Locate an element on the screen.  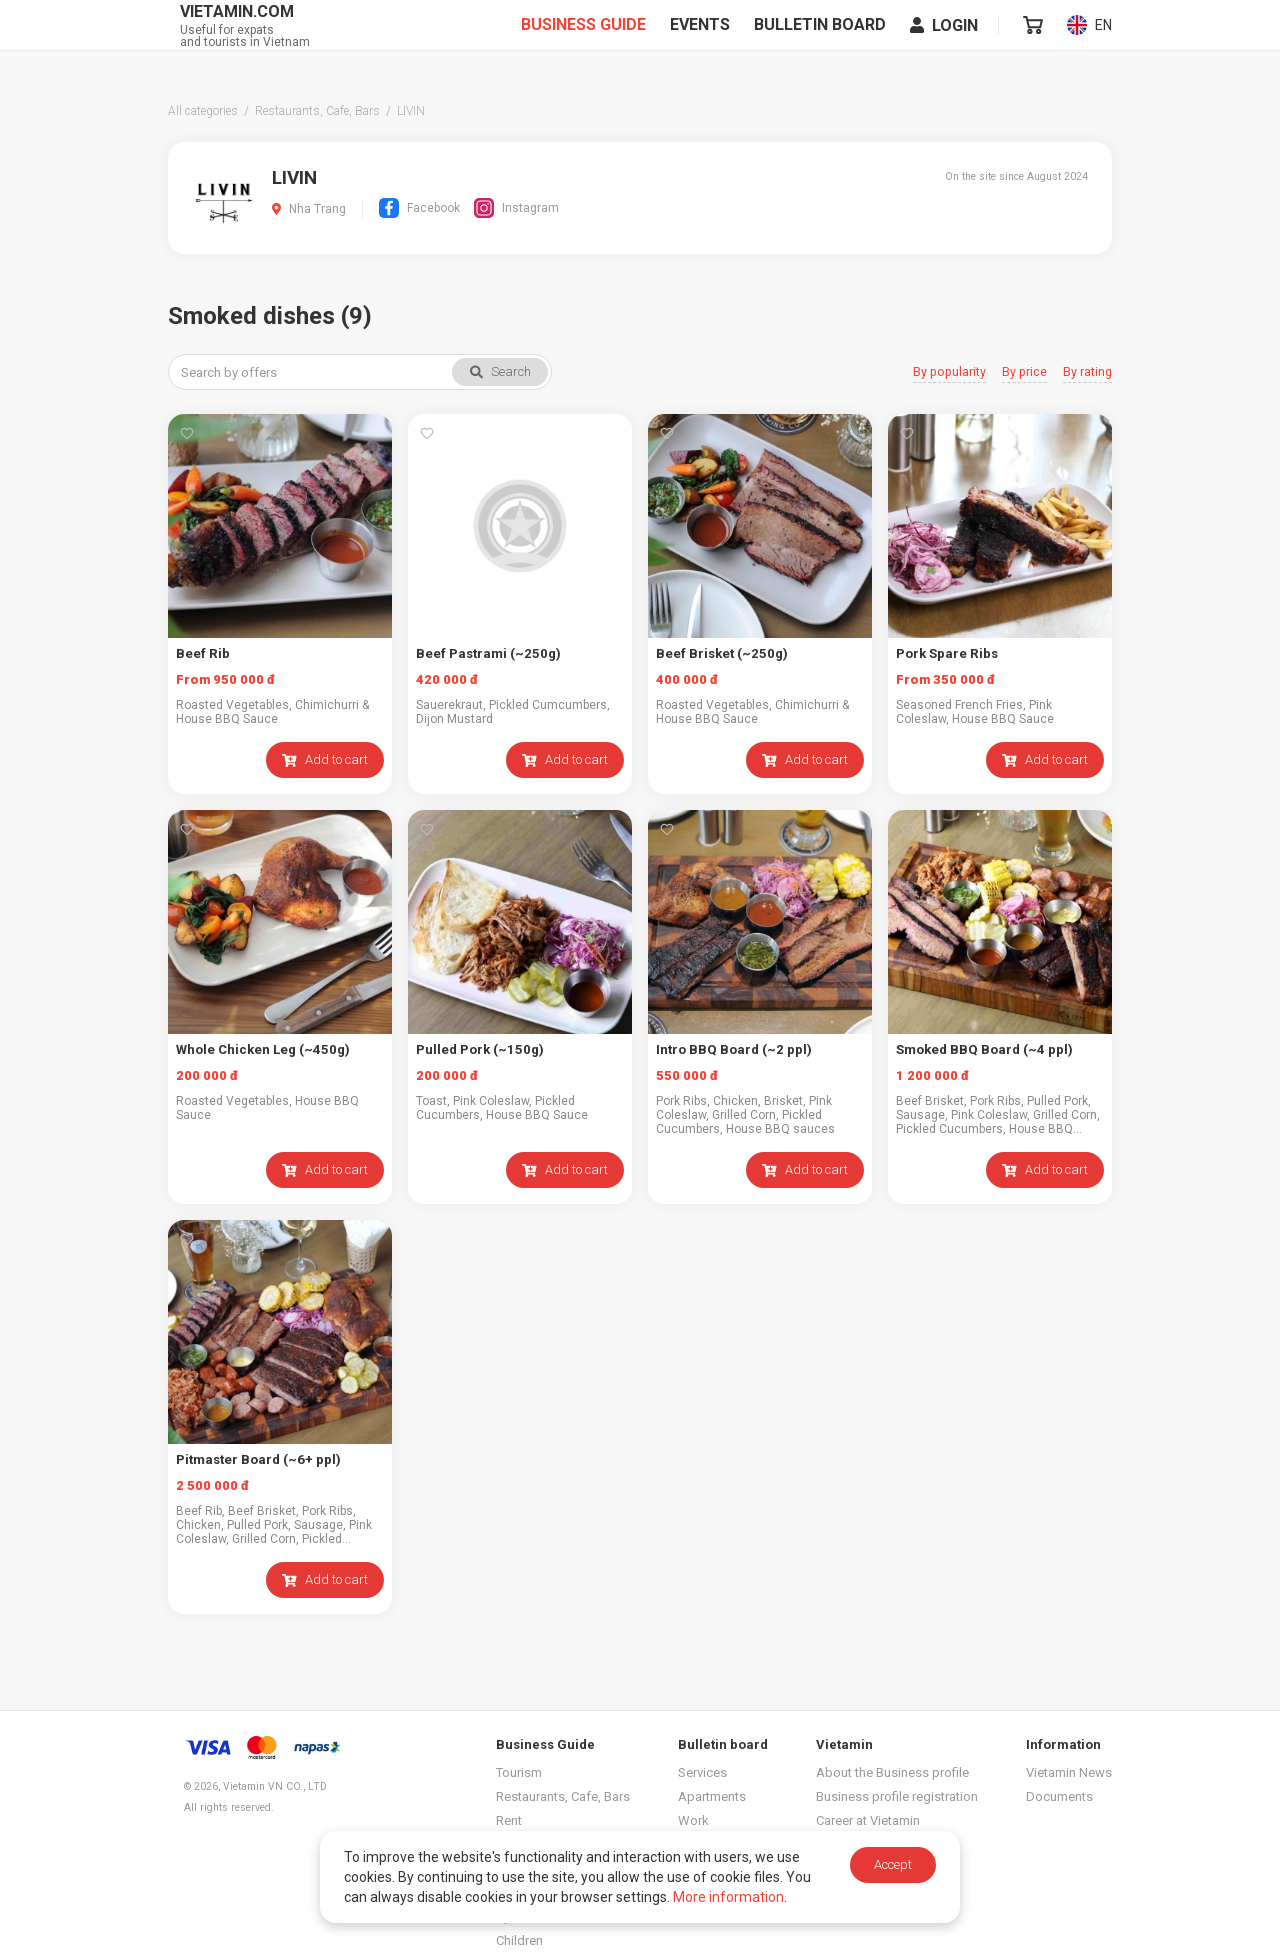
About the Business profile is located at coordinates (892, 1772).